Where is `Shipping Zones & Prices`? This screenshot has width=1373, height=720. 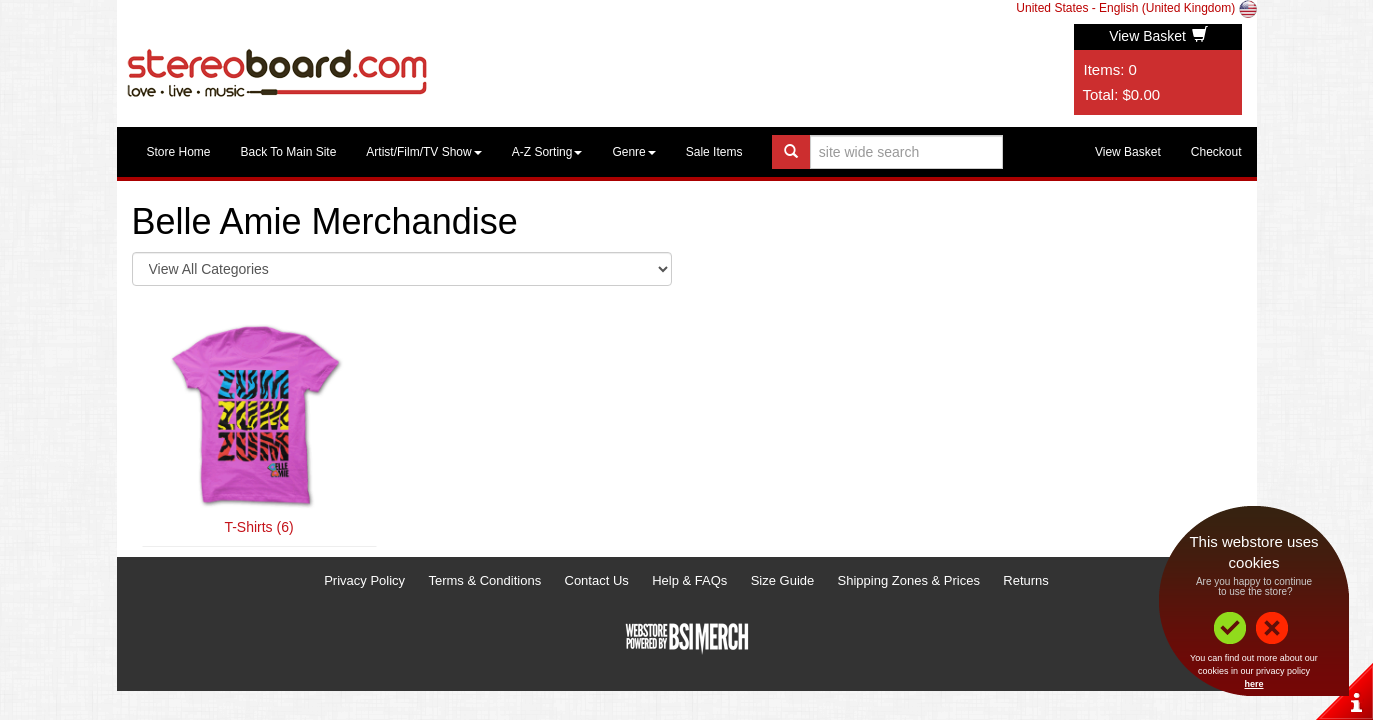 Shipping Zones & Prices is located at coordinates (909, 580).